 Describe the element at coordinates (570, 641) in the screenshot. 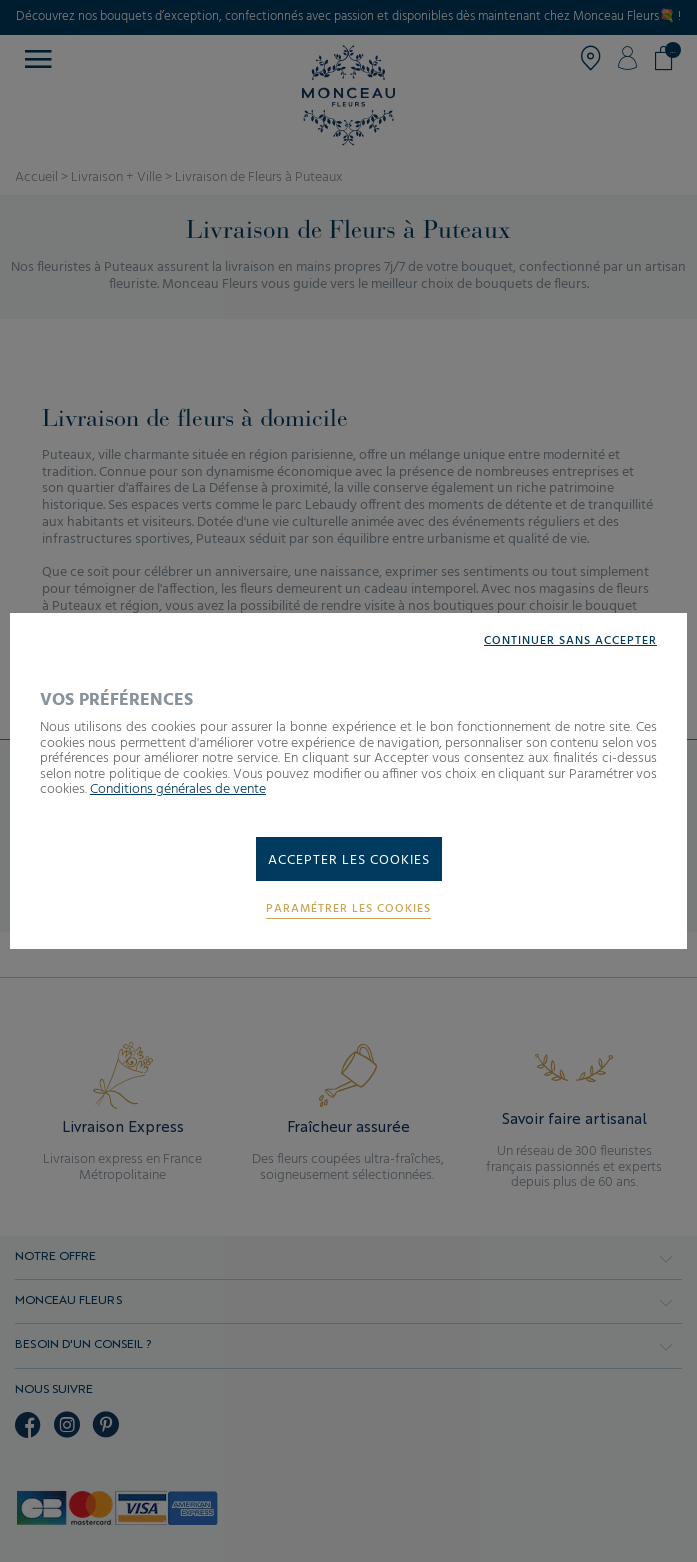

I see `Continuer sans accepter` at that location.